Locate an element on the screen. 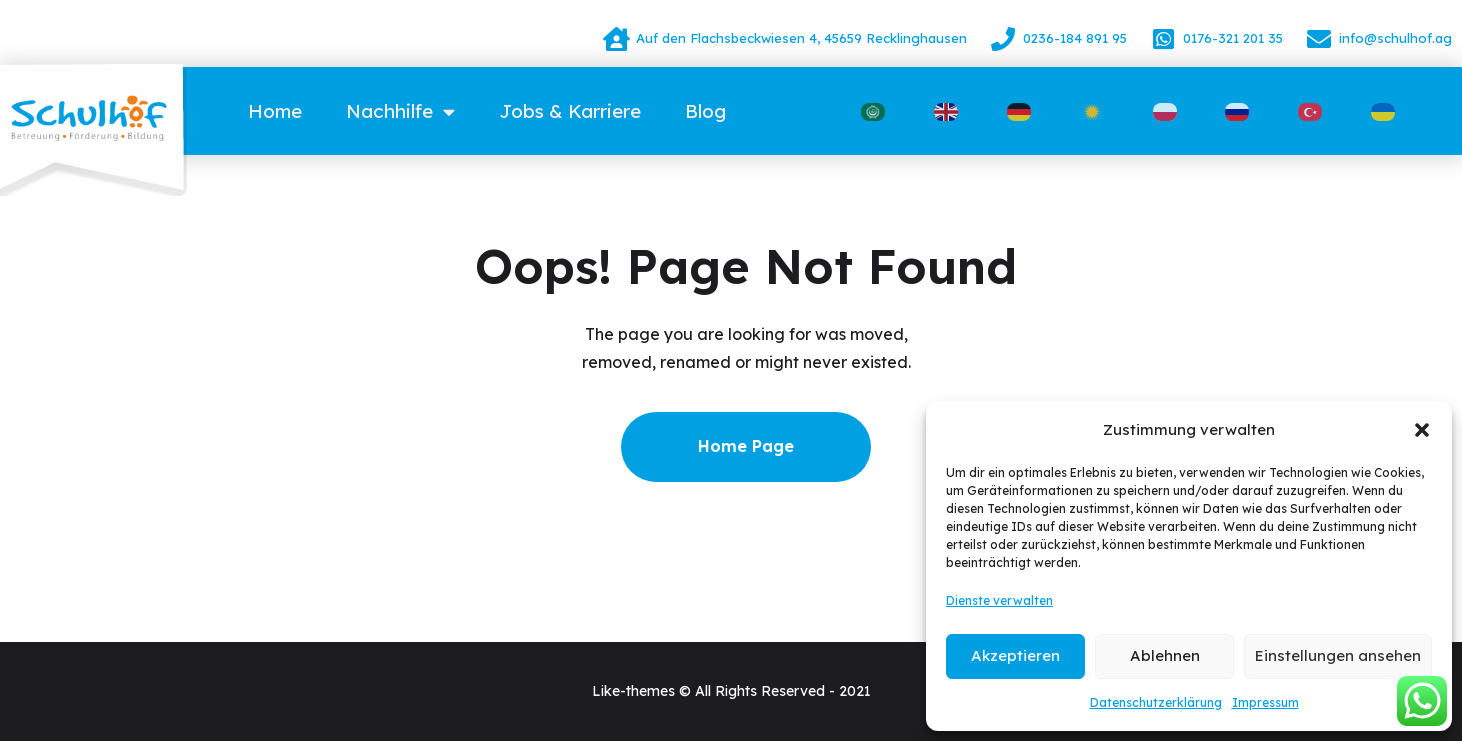  Akzeptieren is located at coordinates (1015, 655).